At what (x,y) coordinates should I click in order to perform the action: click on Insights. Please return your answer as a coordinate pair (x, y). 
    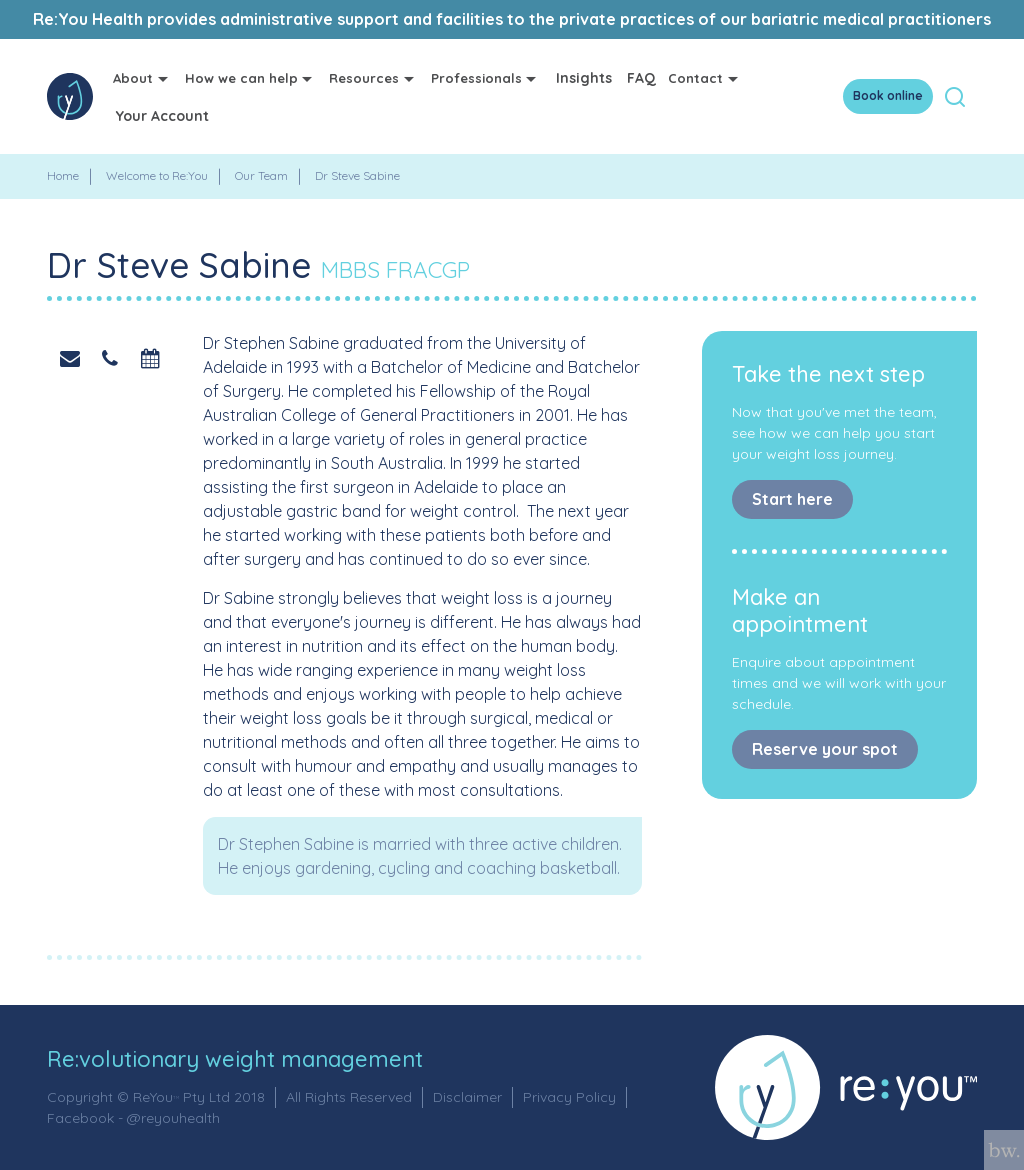
    Looking at the image, I should click on (584, 78).